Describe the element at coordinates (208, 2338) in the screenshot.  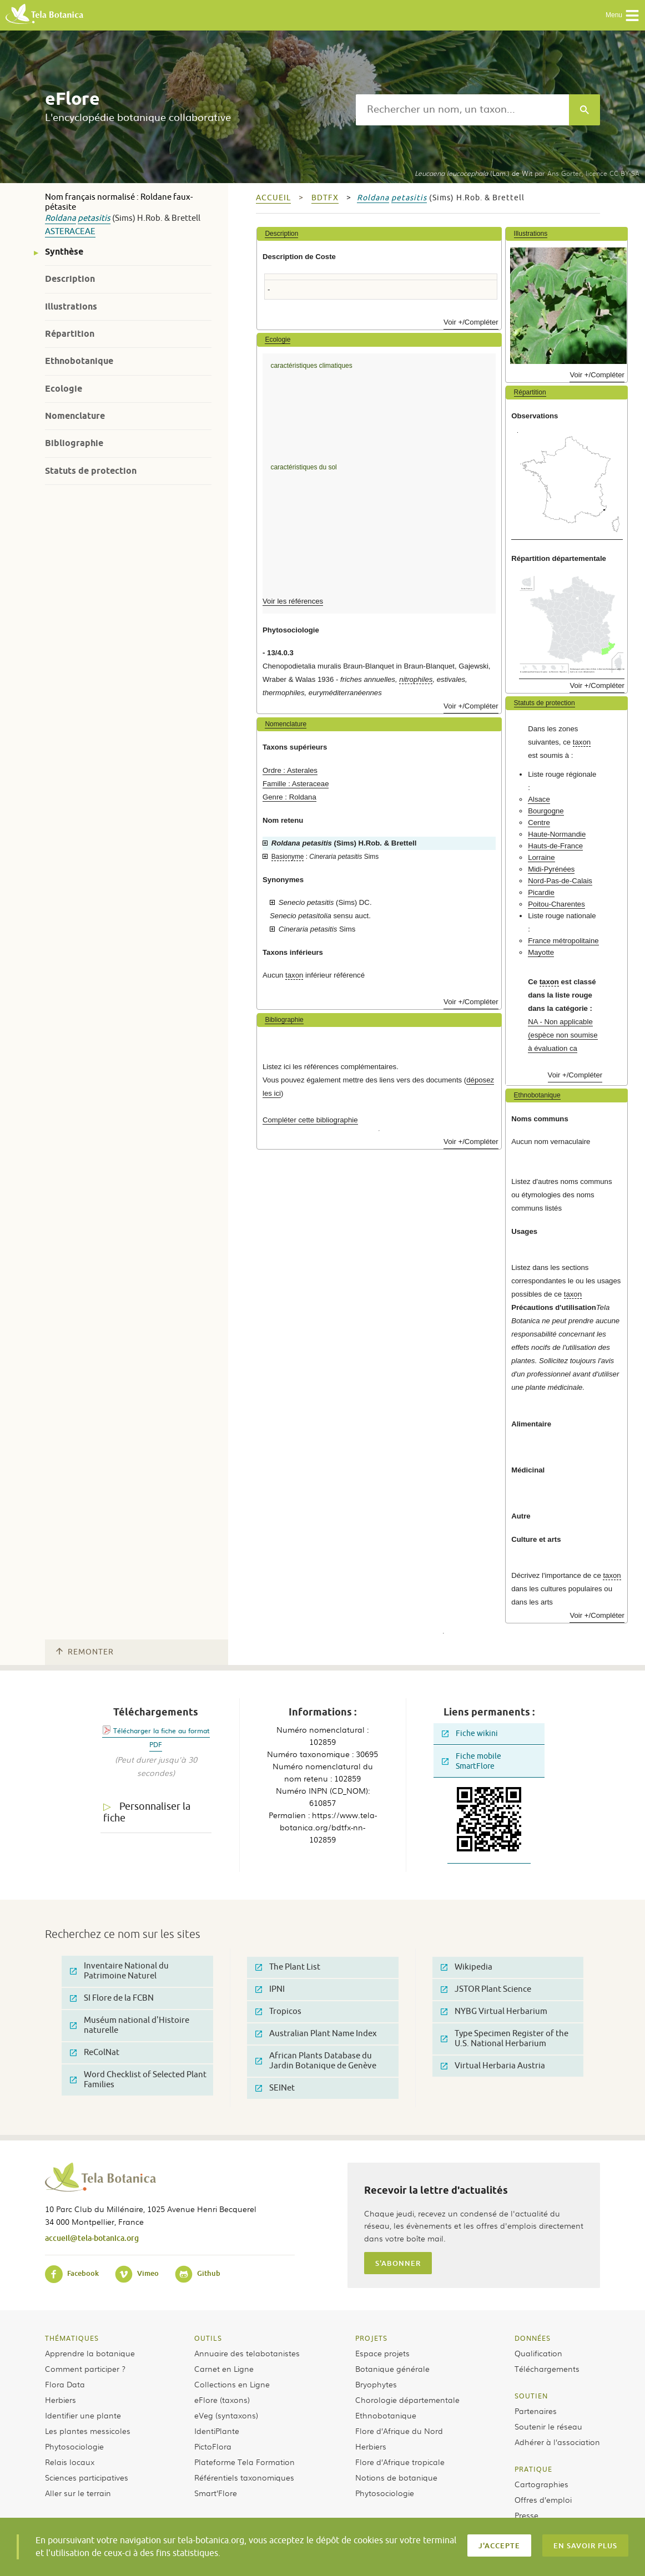
I see `Outils` at that location.